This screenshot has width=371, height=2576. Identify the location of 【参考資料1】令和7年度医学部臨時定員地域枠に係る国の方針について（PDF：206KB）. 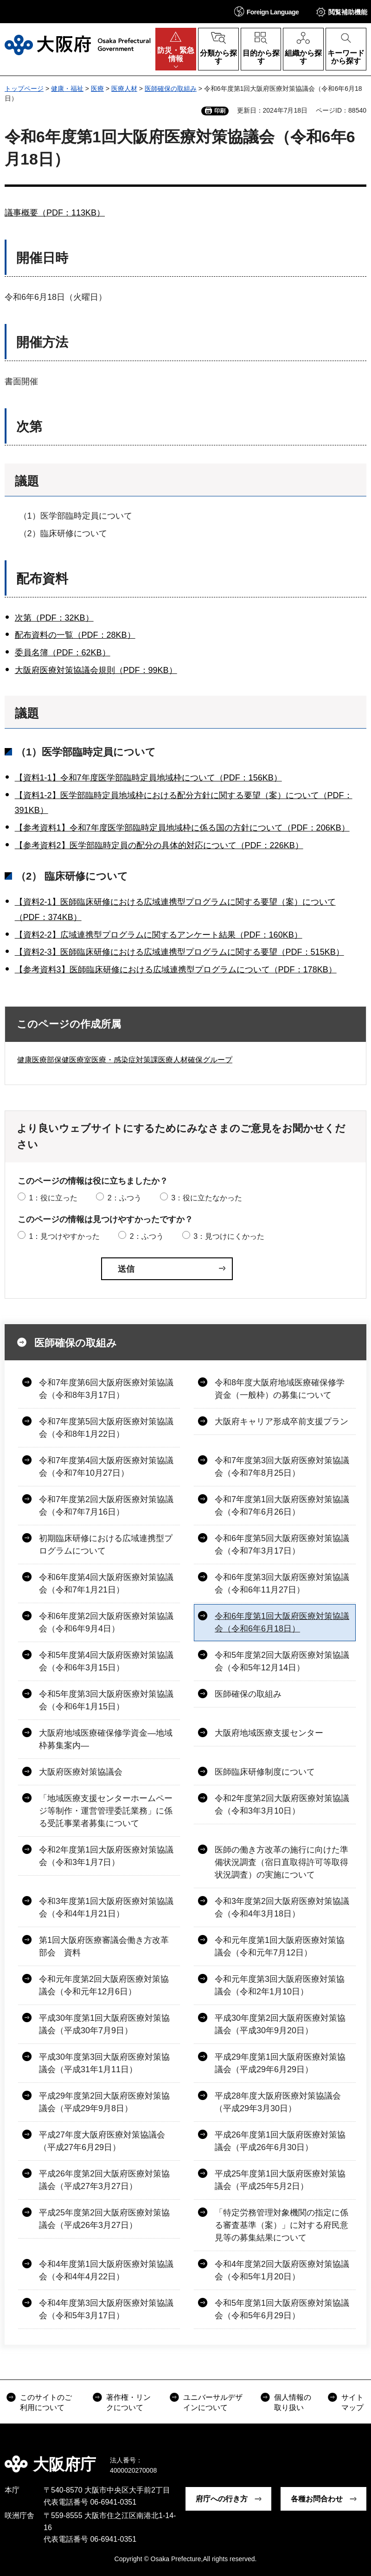
(182, 827).